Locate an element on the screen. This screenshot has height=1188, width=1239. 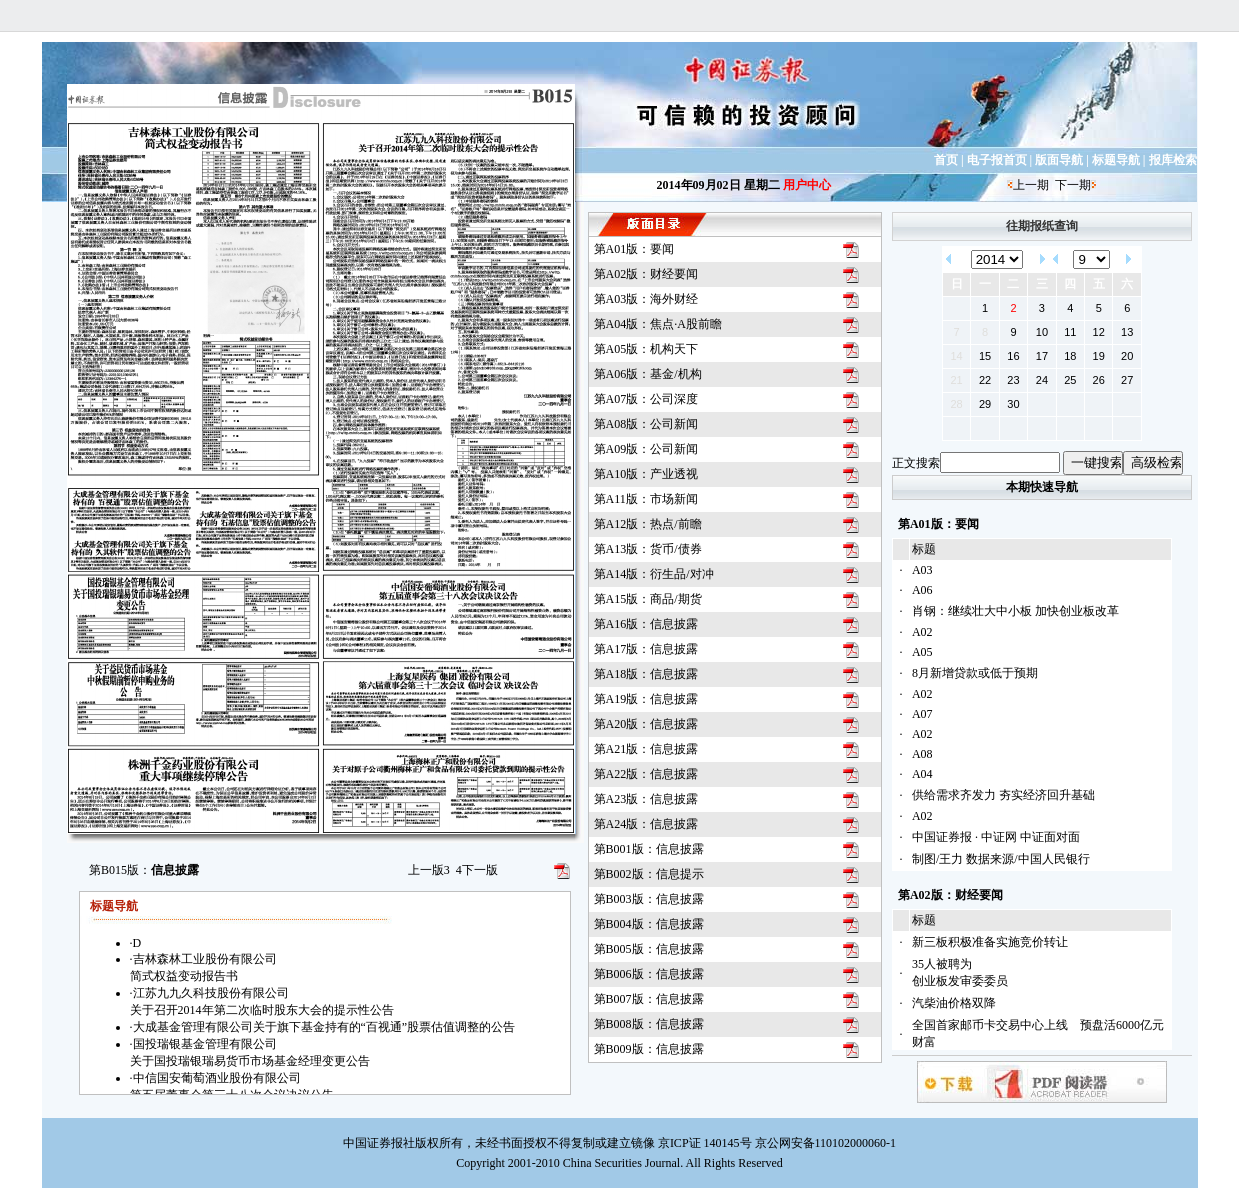
供给需求齐发力 夯实经济回升基础 is located at coordinates (1003, 795).